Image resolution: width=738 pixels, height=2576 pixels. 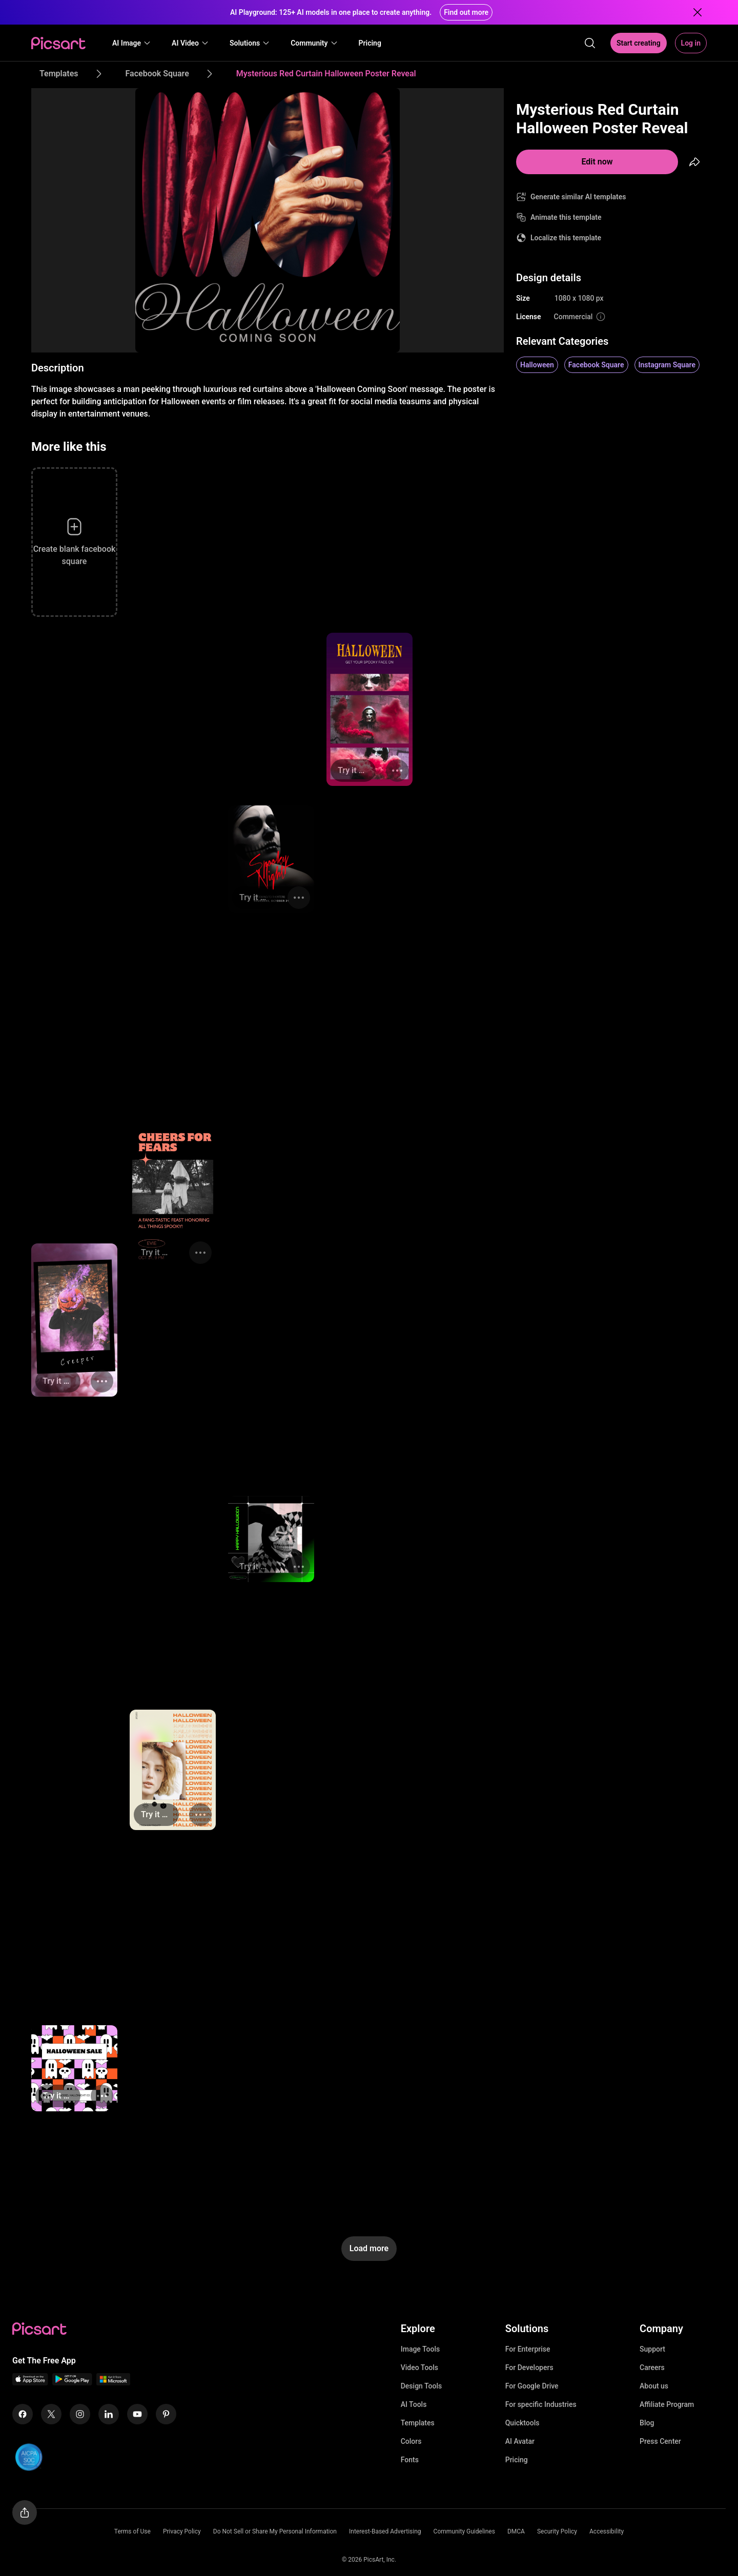 I want to click on [button], so click(x=131, y=43).